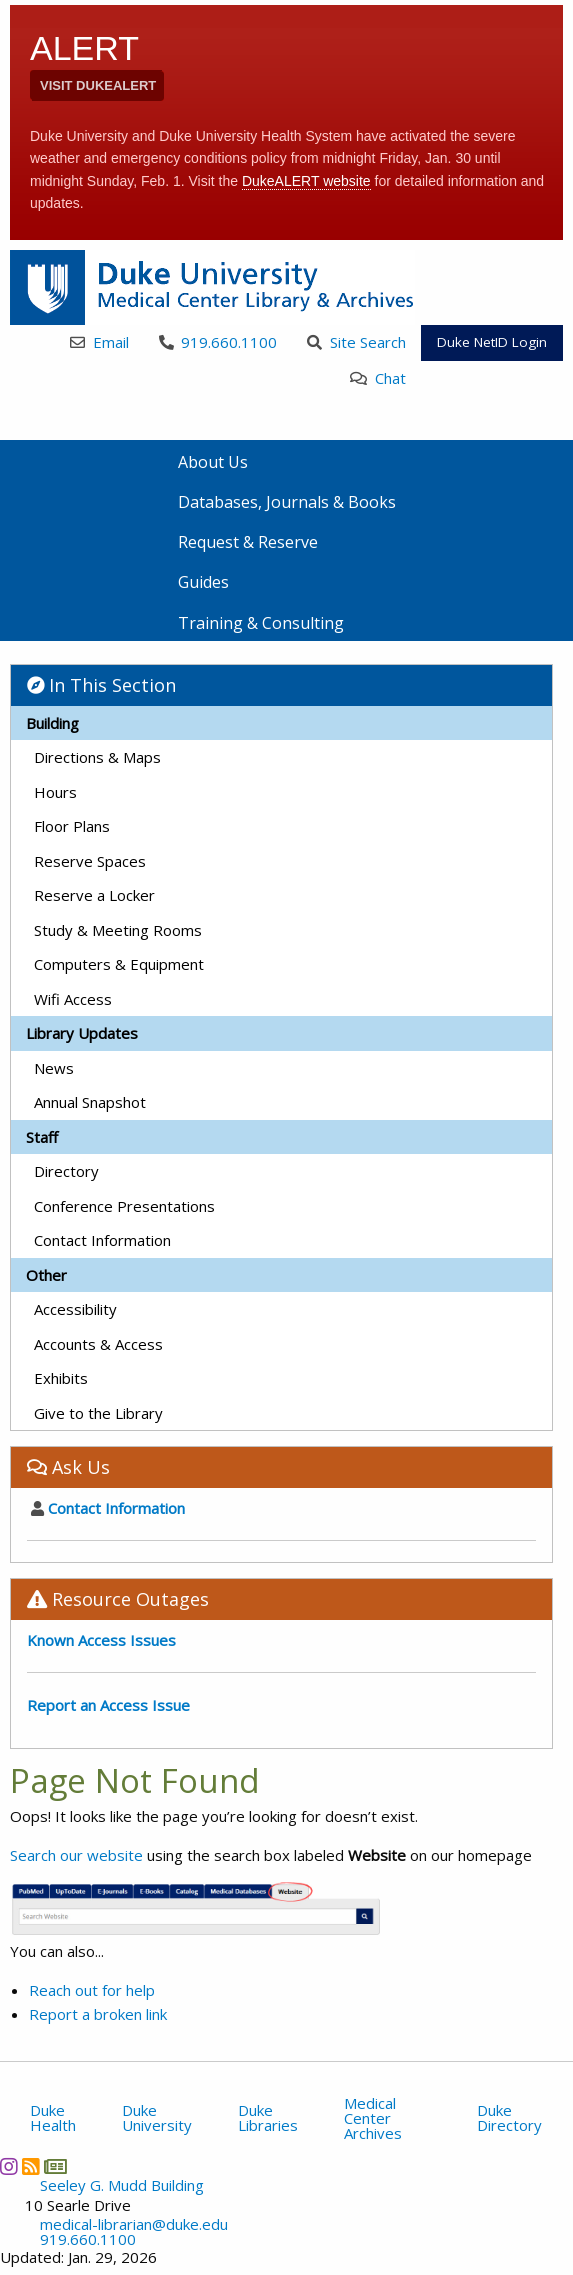 Image resolution: width=573 pixels, height=2275 pixels. Describe the element at coordinates (99, 342) in the screenshot. I see `Email` at that location.